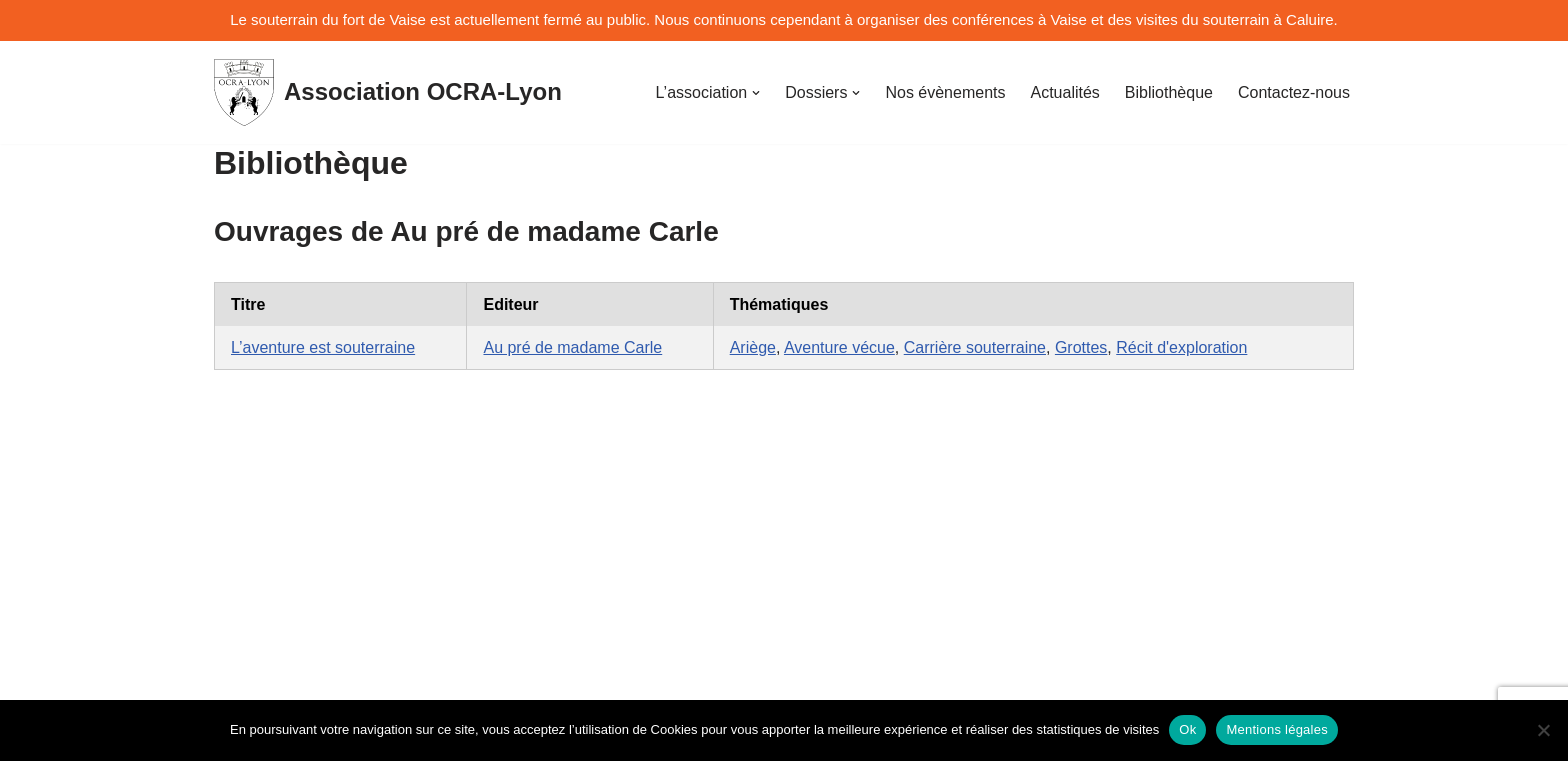 The height and width of the screenshot is (761, 1568). I want to click on Actualités, so click(1064, 92).